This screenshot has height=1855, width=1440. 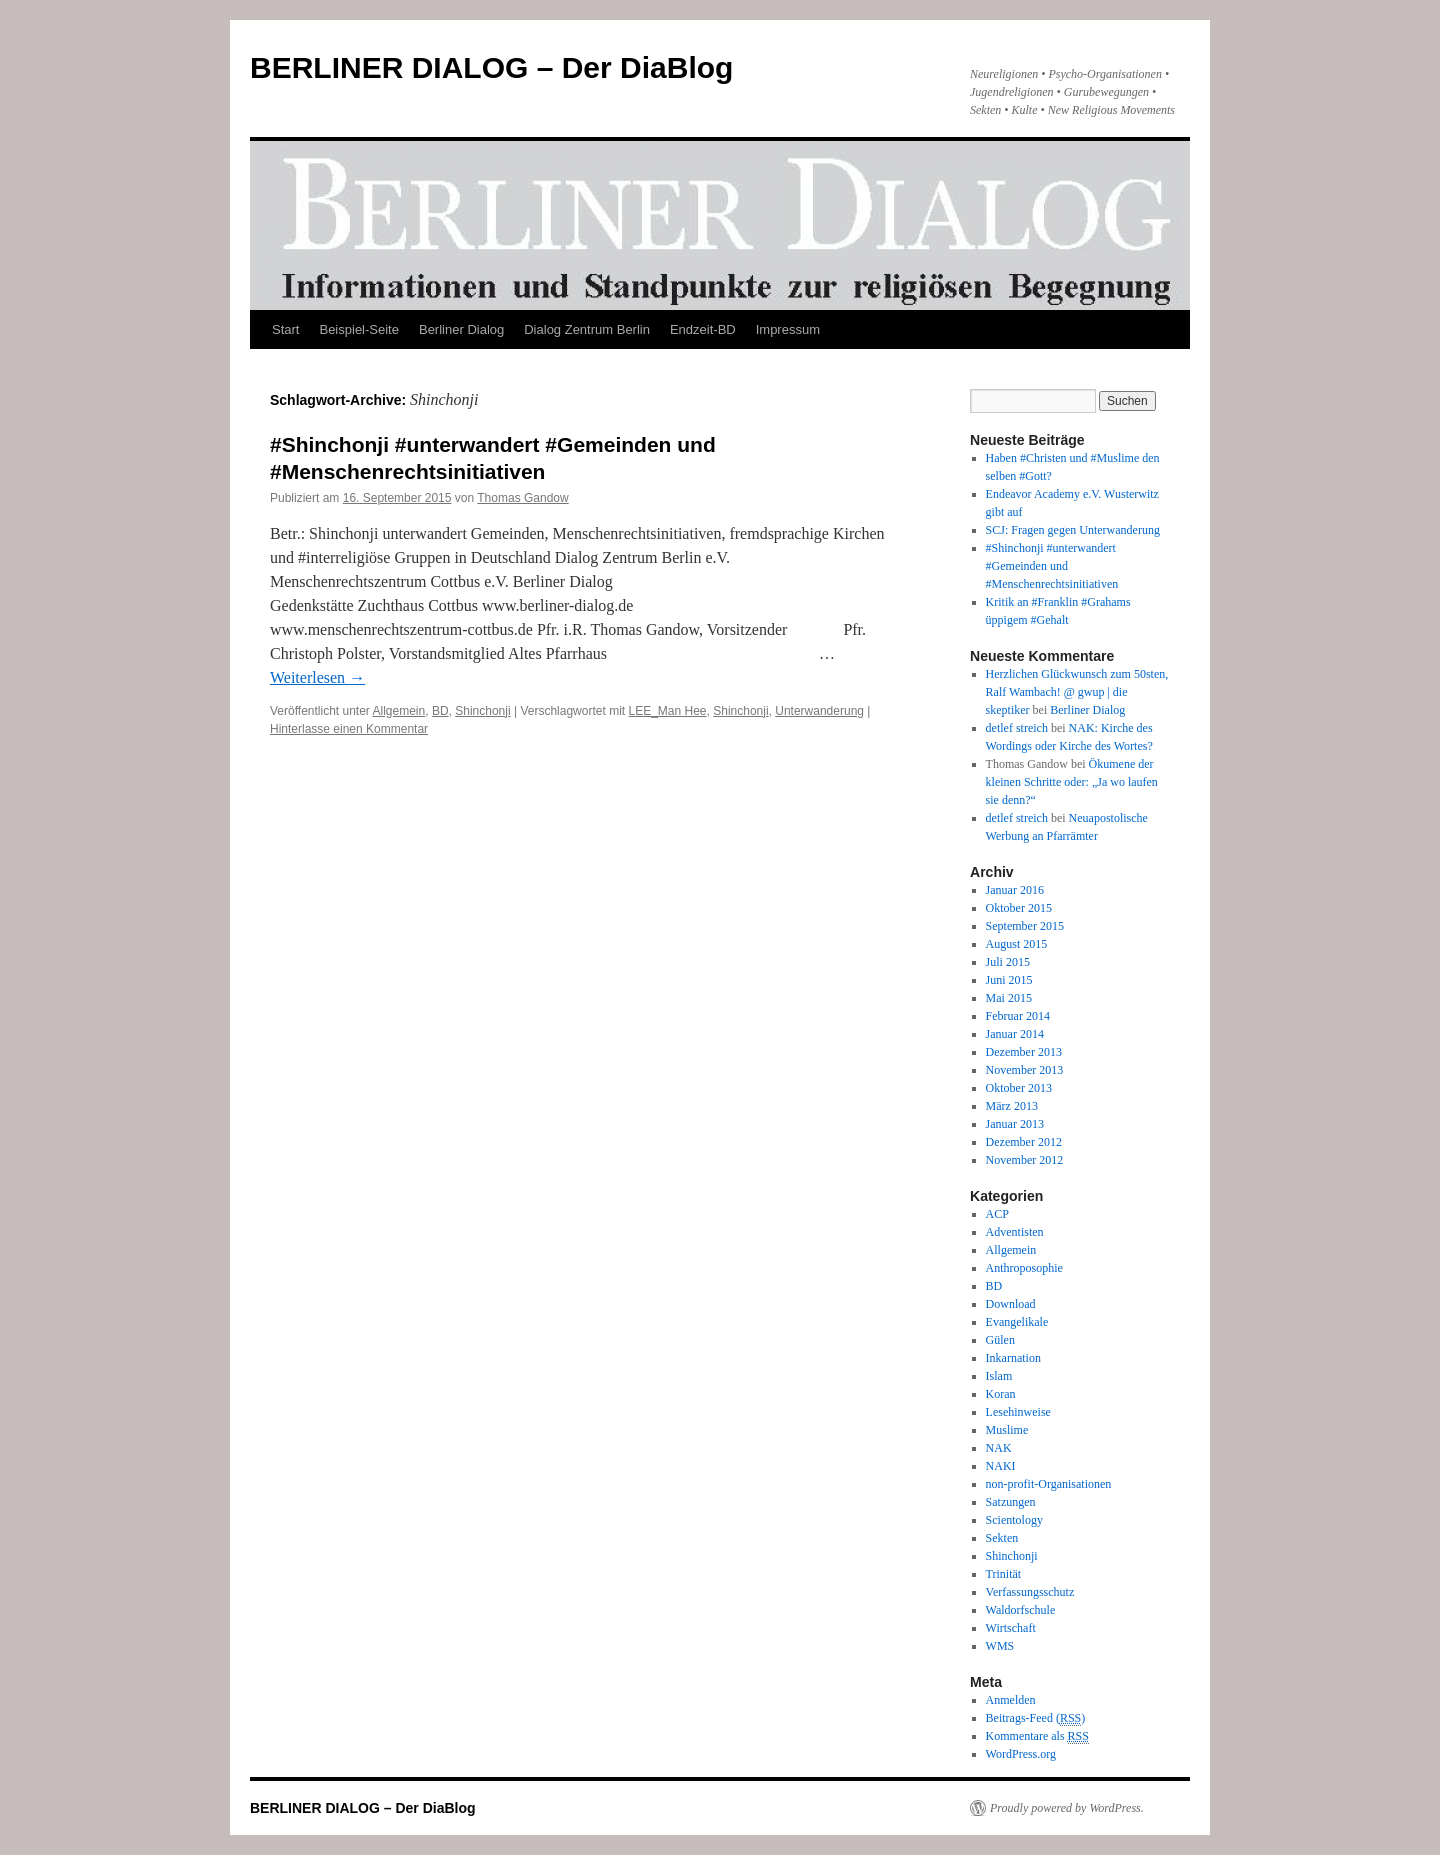 I want to click on Juni 2015, so click(x=1009, y=980).